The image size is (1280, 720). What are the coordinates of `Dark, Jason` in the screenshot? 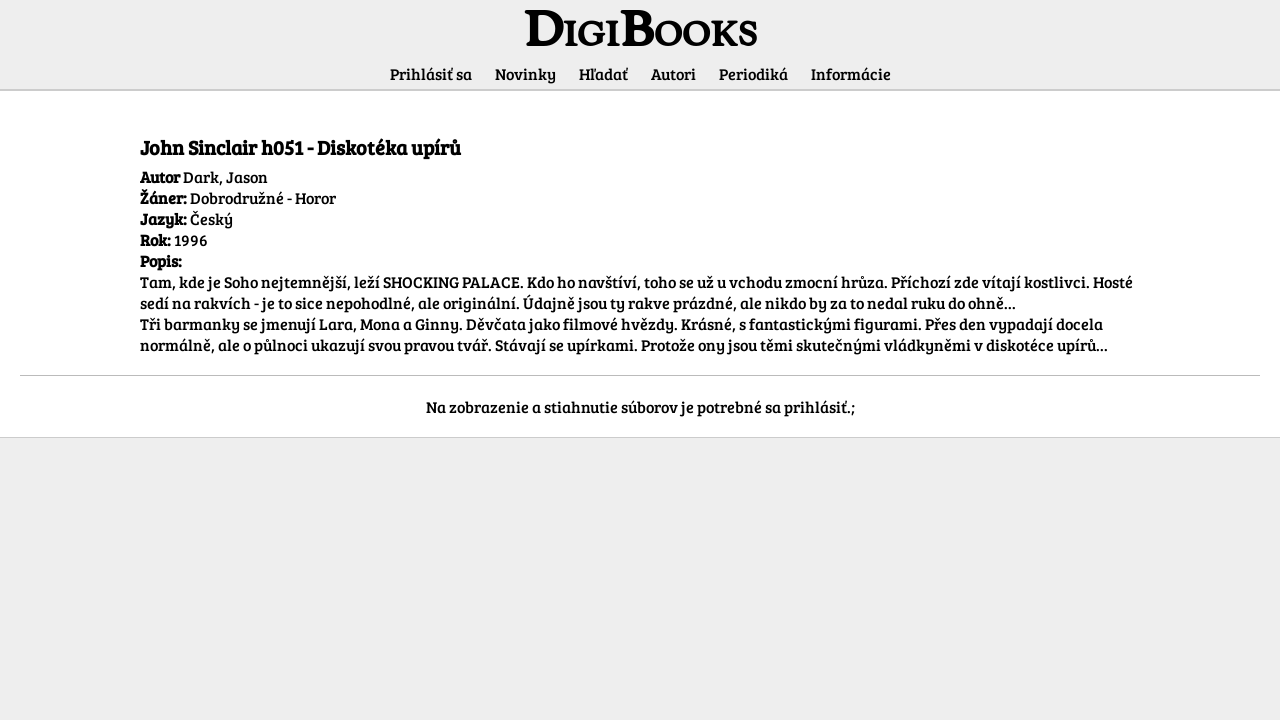 It's located at (225, 176).